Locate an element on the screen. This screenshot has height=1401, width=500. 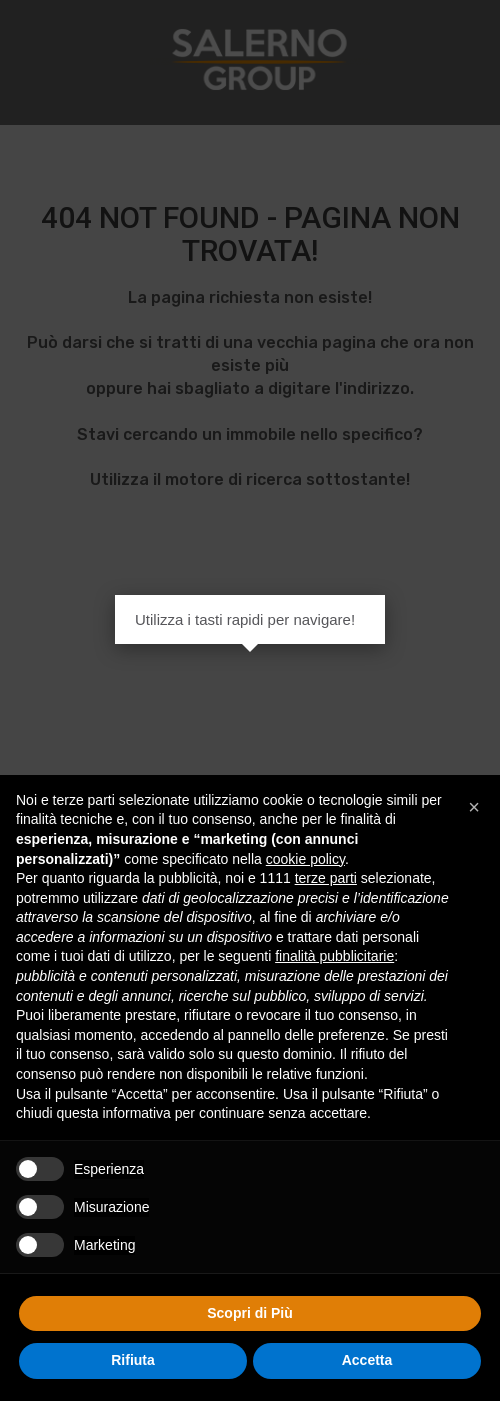
cookie policy [button] is located at coordinates (305, 859).